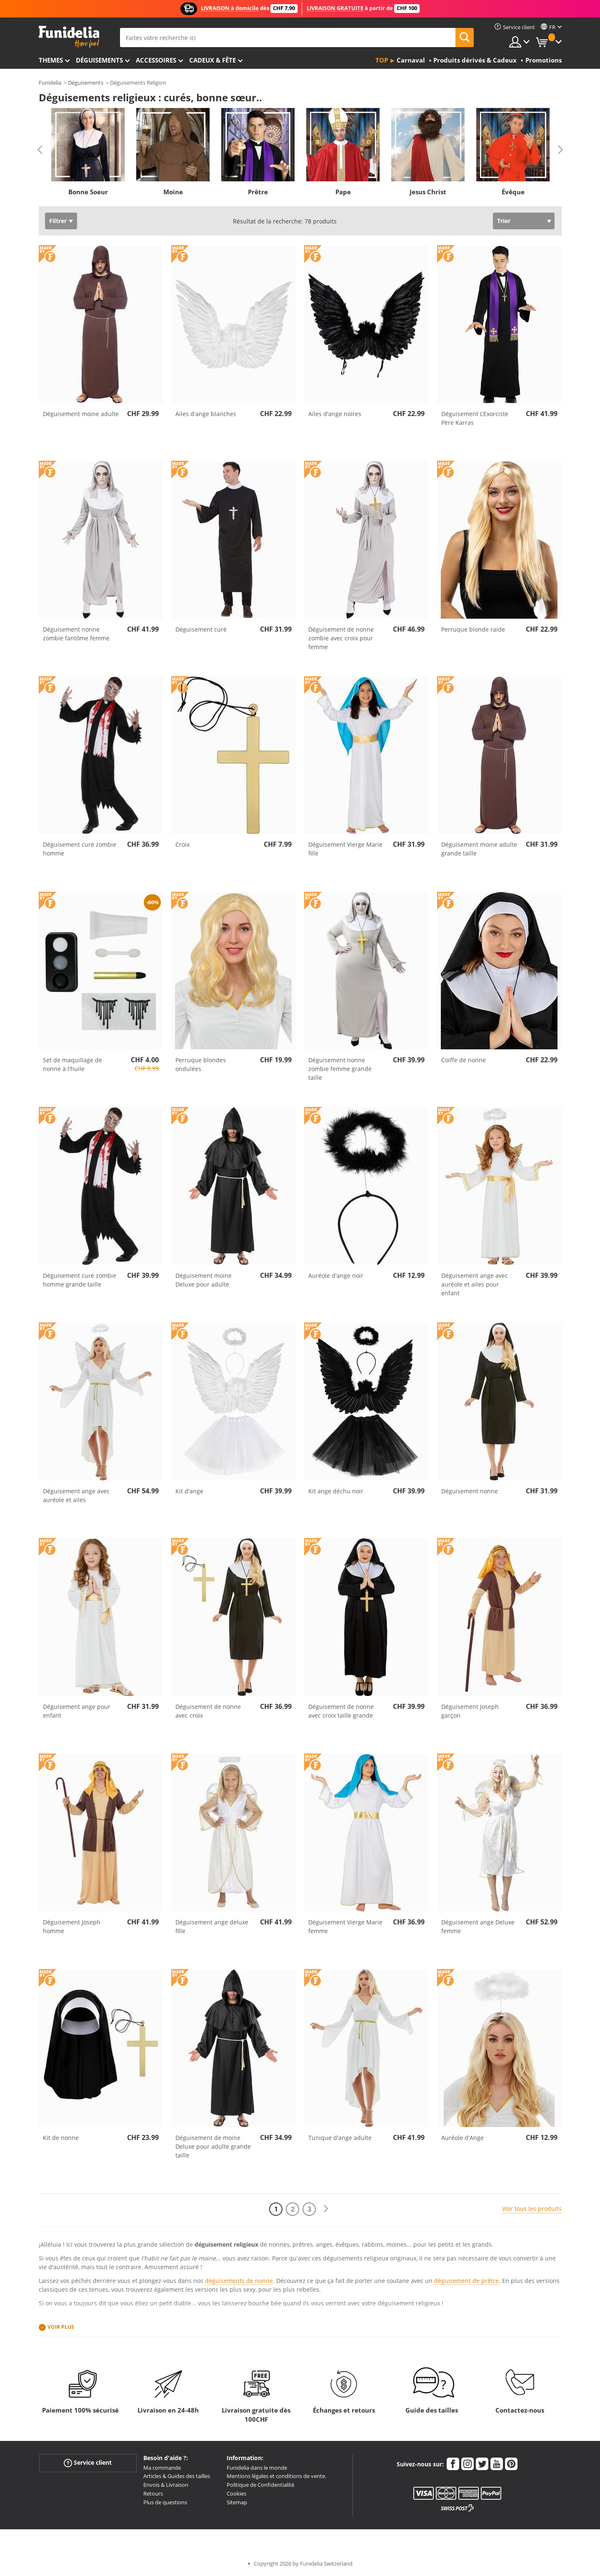 The image size is (600, 2576). I want to click on Funidelia dans le monde, so click(257, 2467).